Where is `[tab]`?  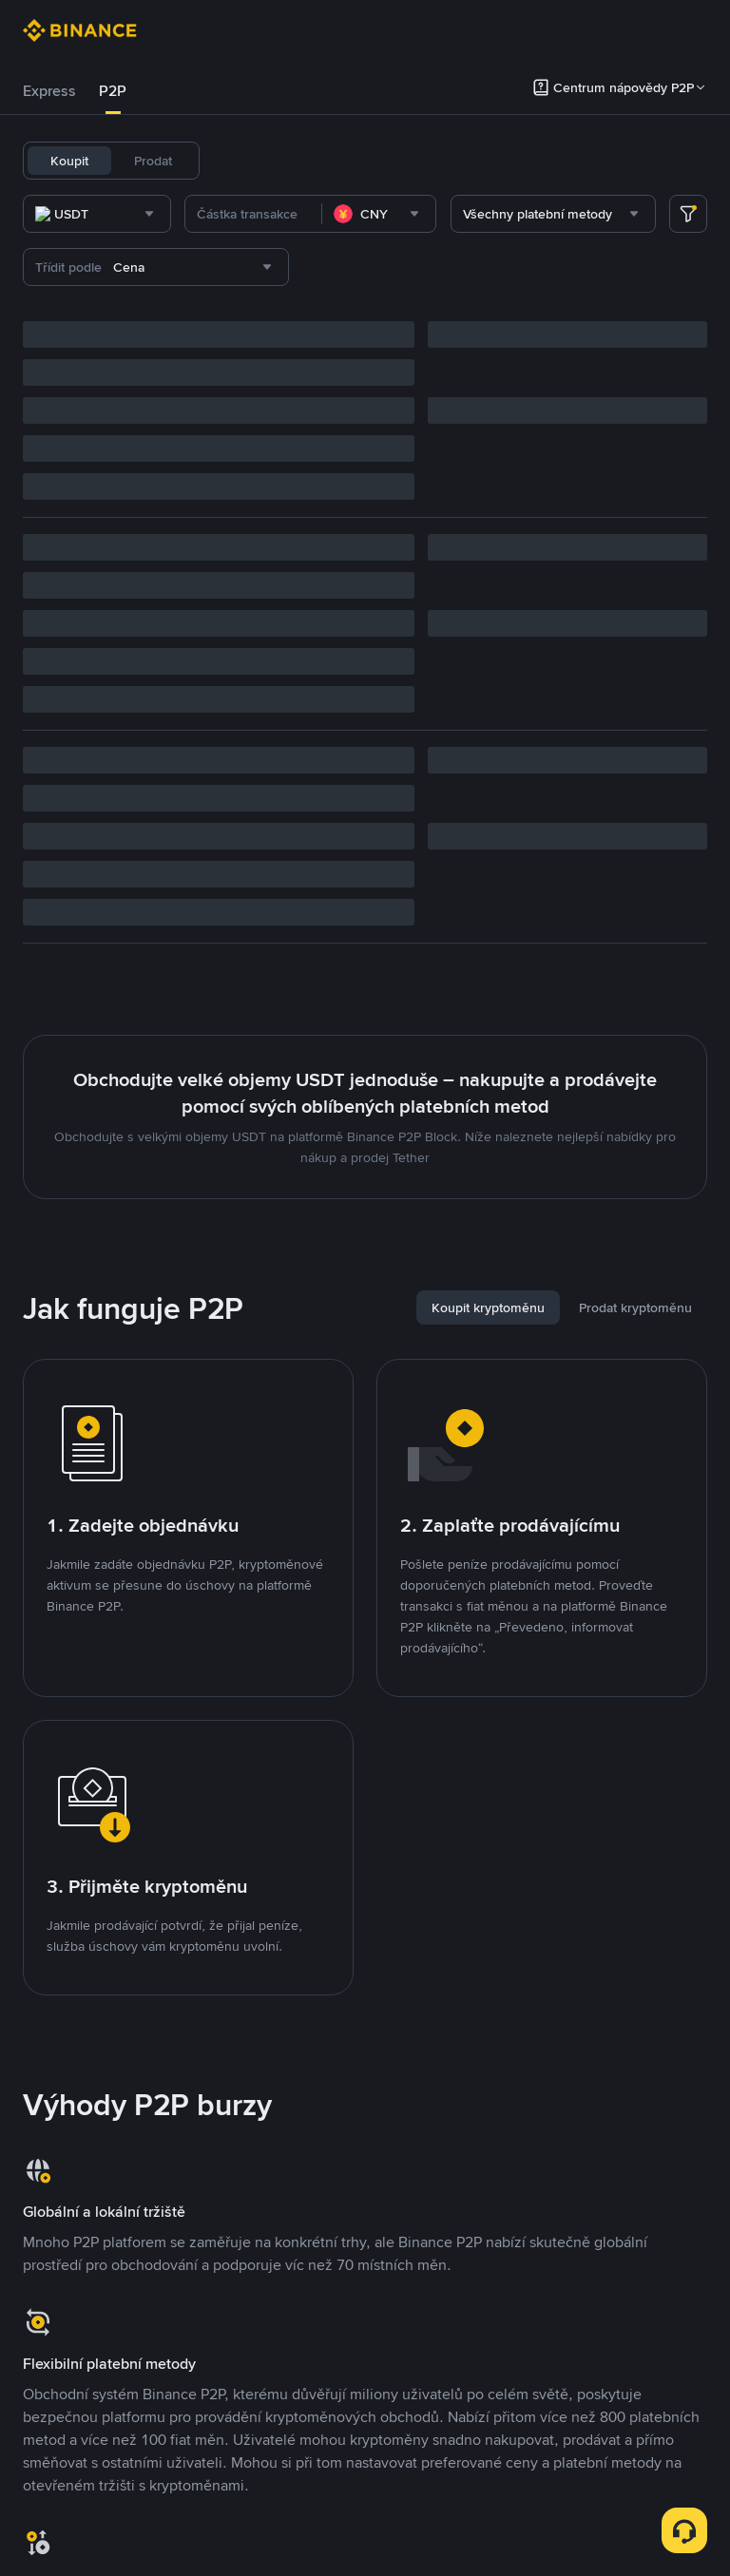
[tab] is located at coordinates (49, 91).